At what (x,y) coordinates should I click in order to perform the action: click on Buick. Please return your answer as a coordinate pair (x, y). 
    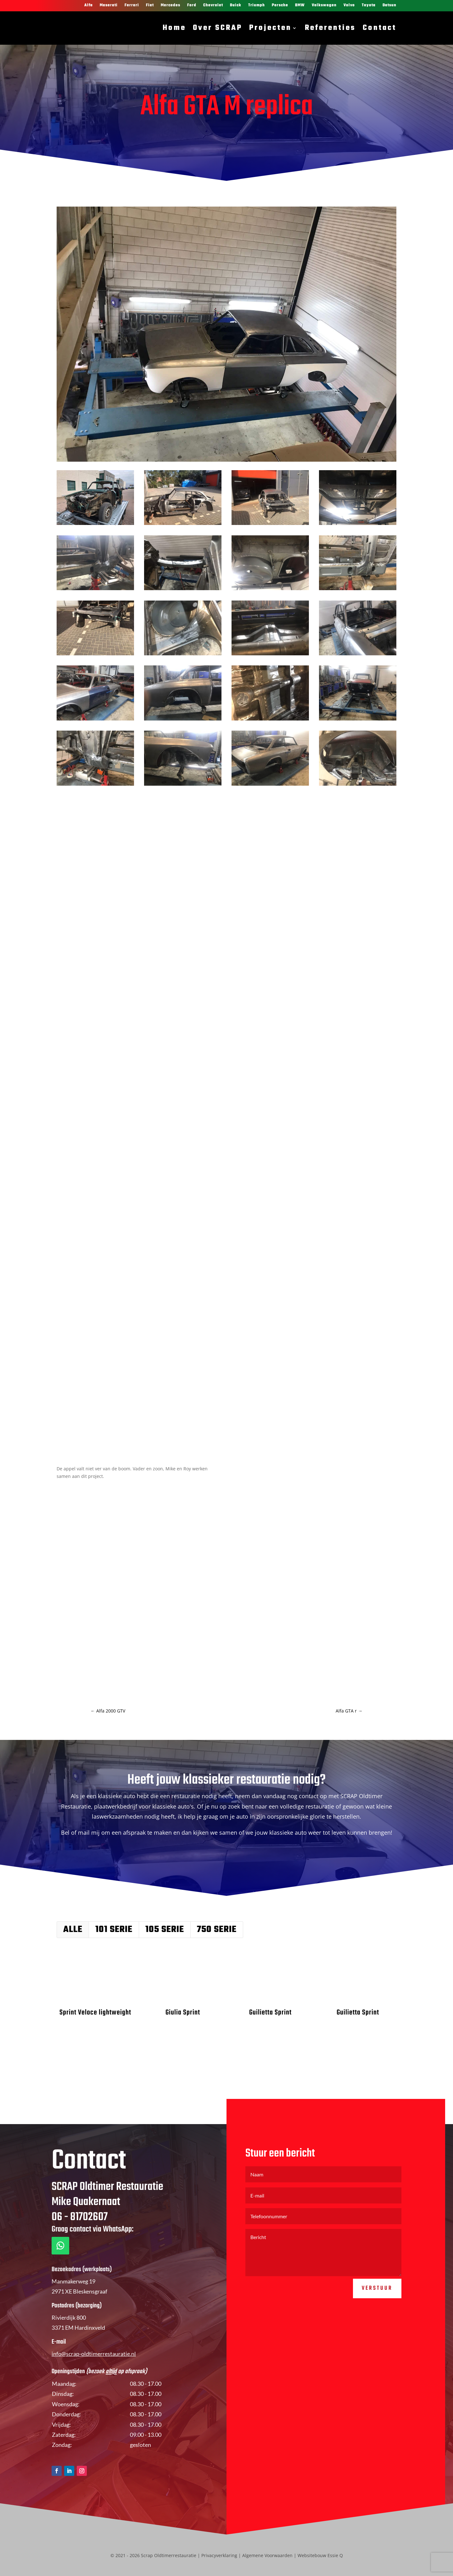
    Looking at the image, I should click on (235, 6).